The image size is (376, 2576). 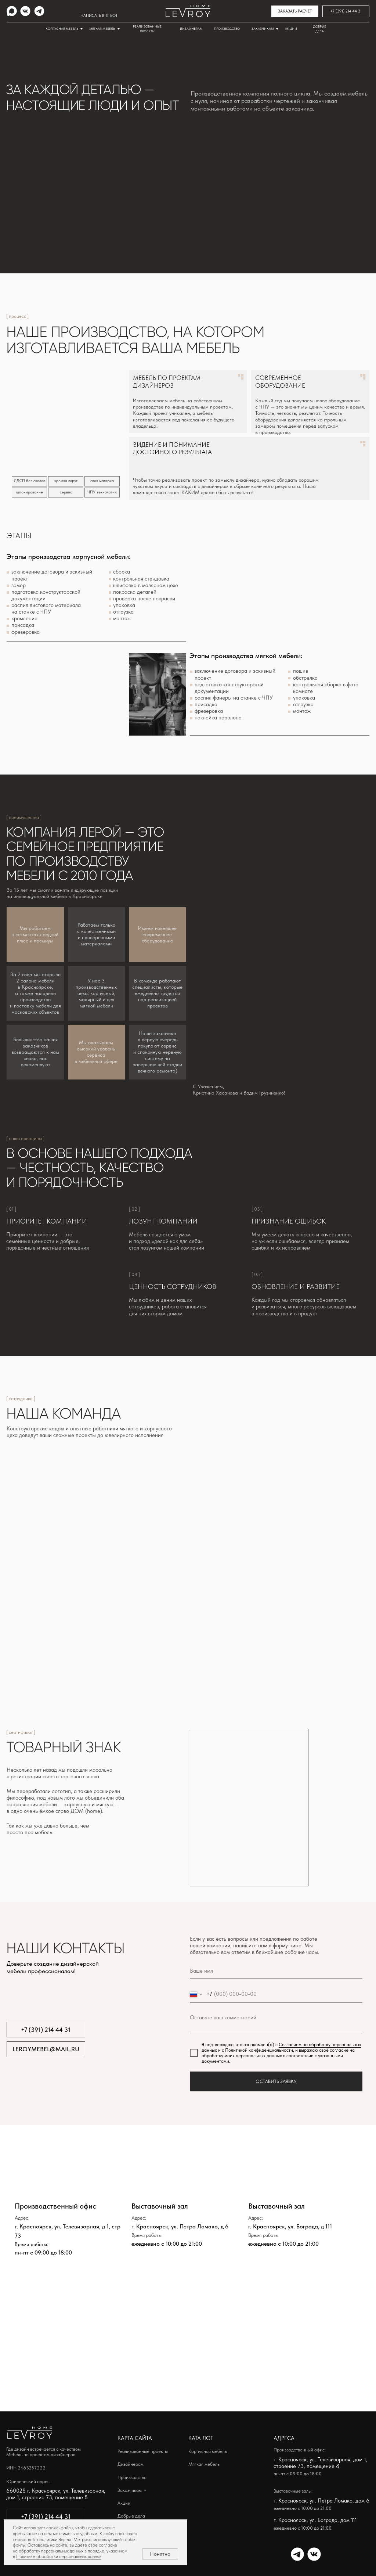 What do you see at coordinates (294, 11) in the screenshot?
I see `[button]` at bounding box center [294, 11].